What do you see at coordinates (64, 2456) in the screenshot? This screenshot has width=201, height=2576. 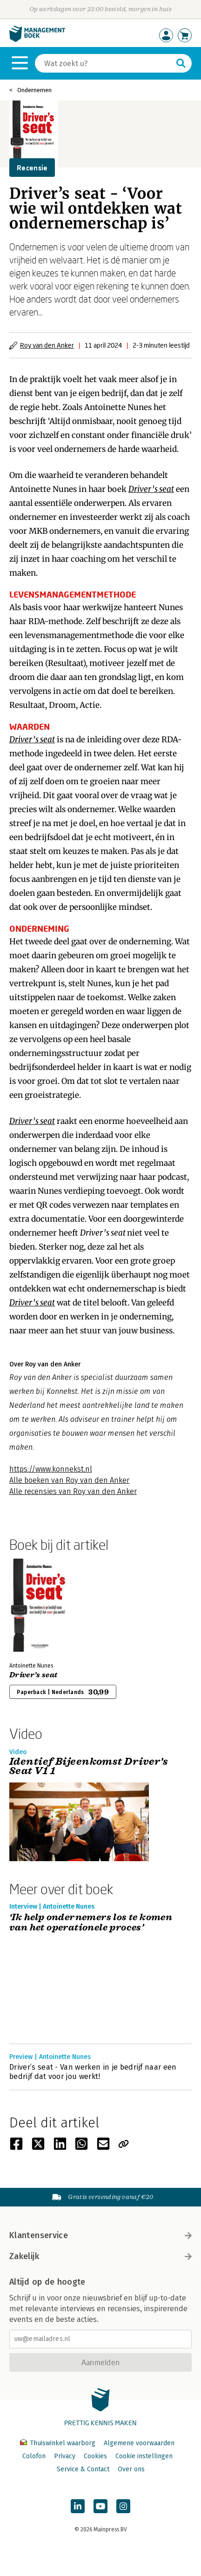 I see `Privacy` at bounding box center [64, 2456].